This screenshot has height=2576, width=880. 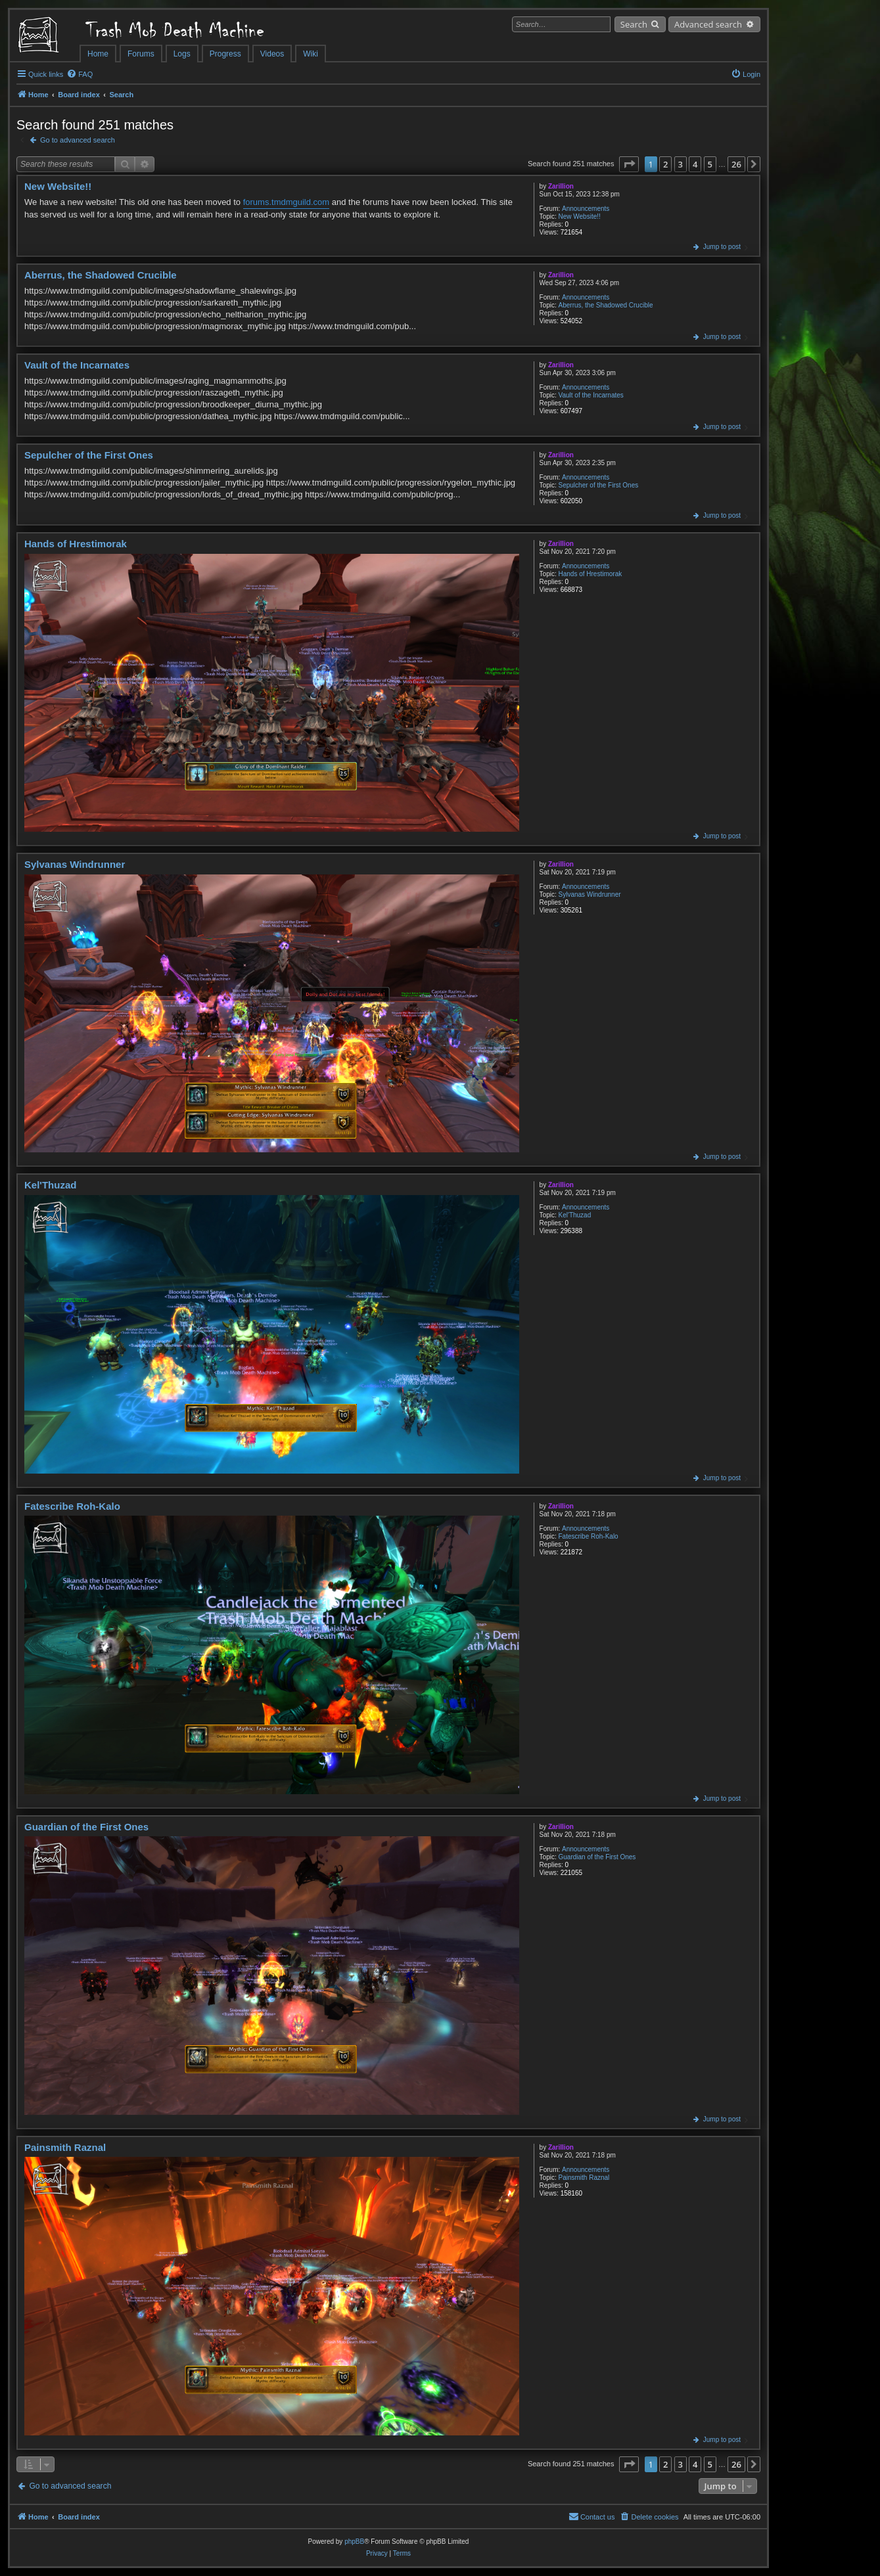 I want to click on 4 [button], so click(x=695, y=164).